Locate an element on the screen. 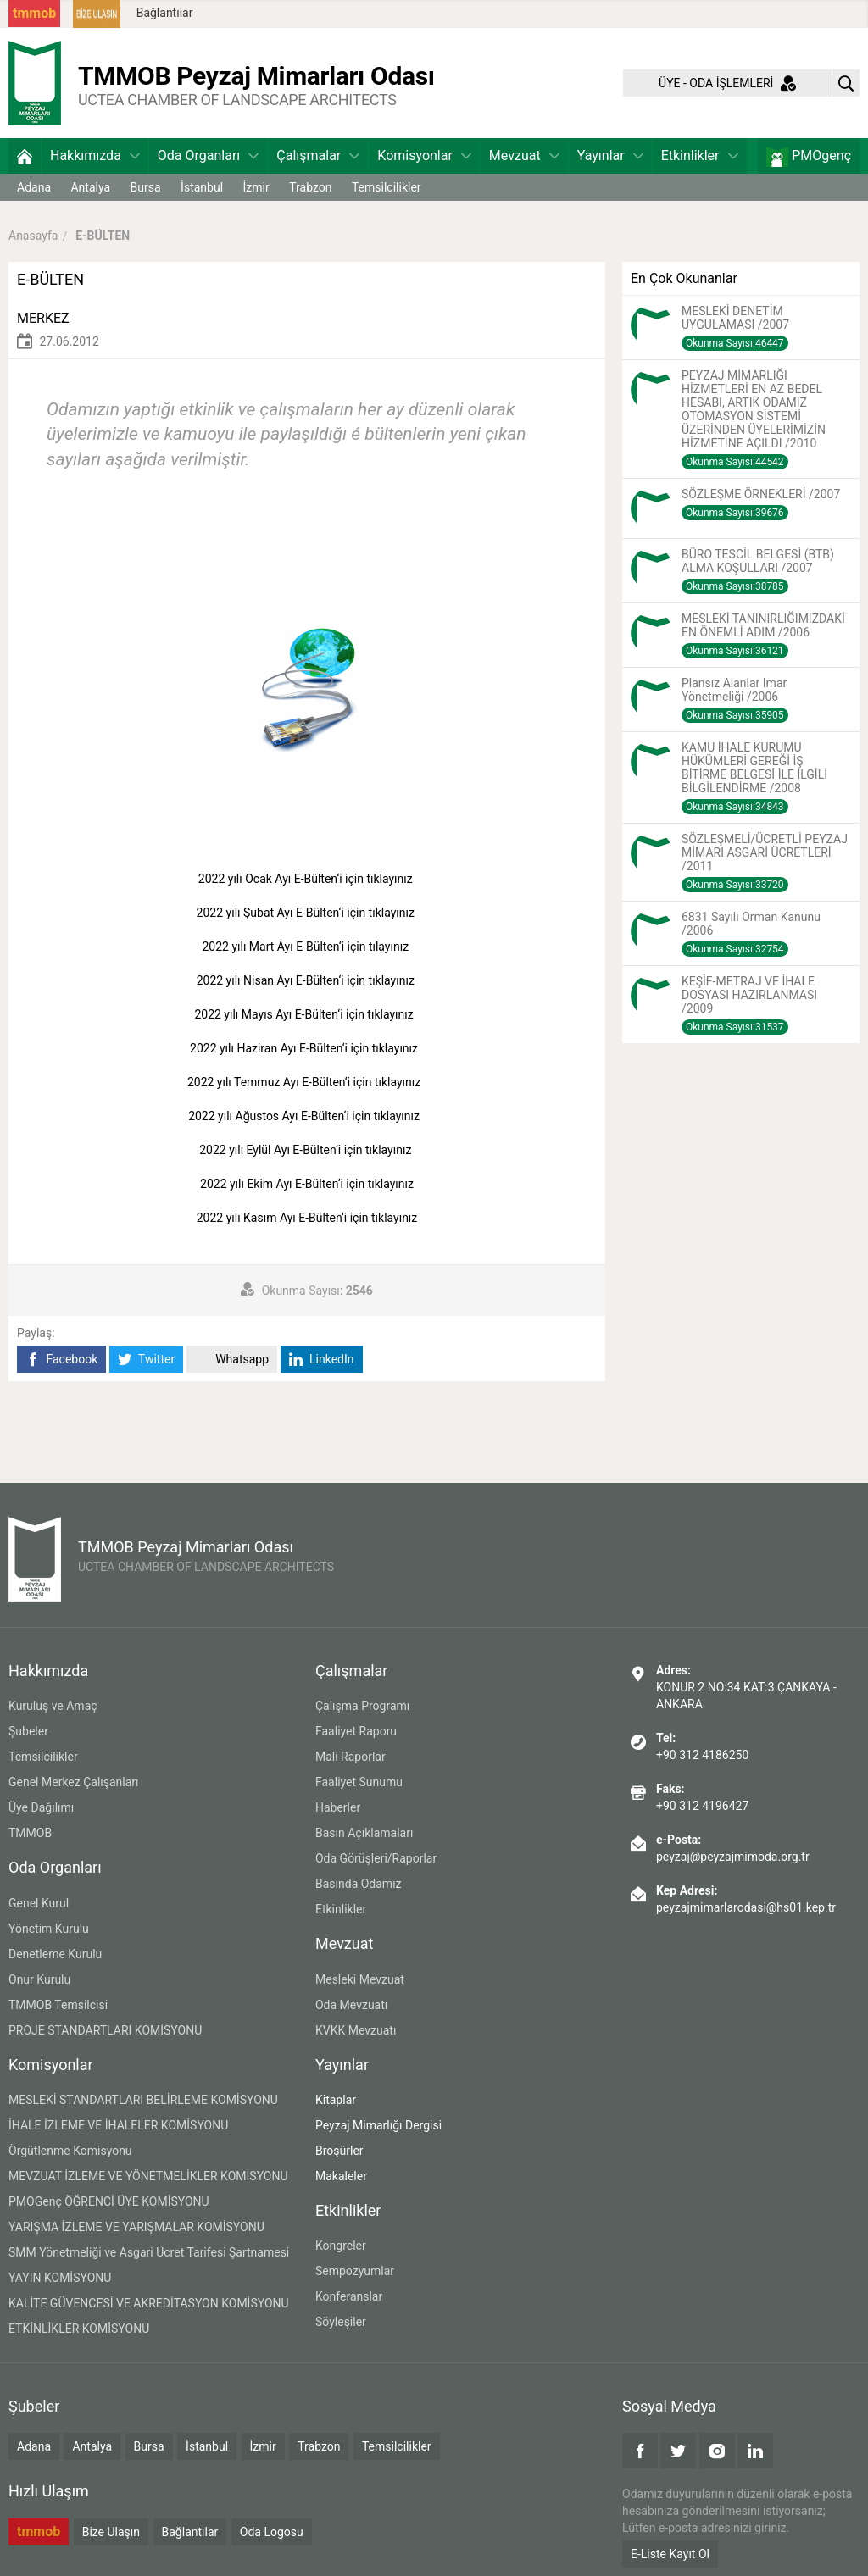  Broşürler is located at coordinates (339, 2150).